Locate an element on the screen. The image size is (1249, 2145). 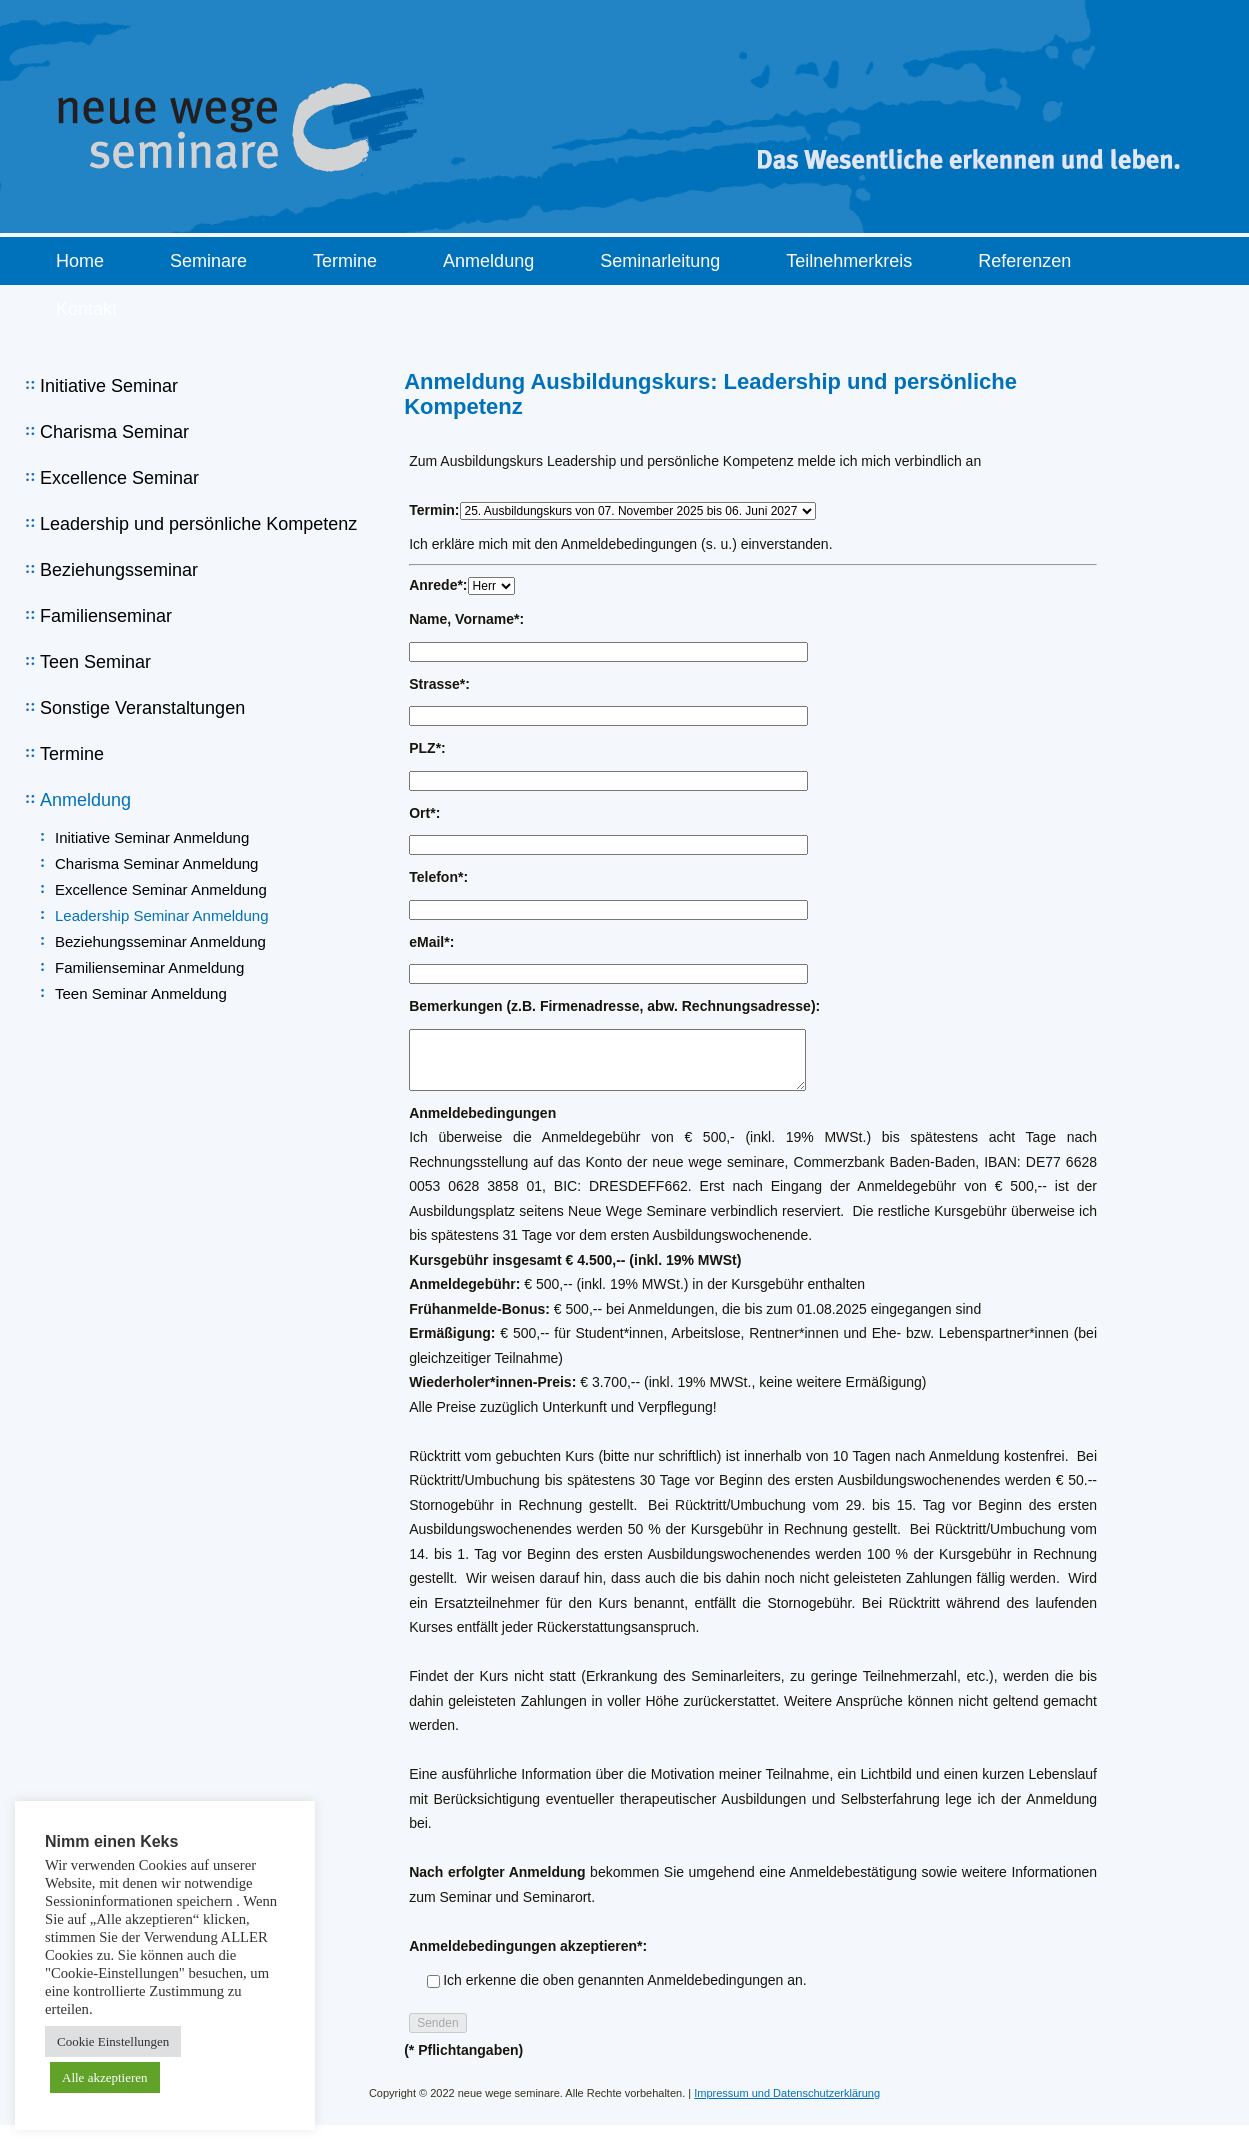
Impressum und Datenschutzerklärung is located at coordinates (787, 2093).